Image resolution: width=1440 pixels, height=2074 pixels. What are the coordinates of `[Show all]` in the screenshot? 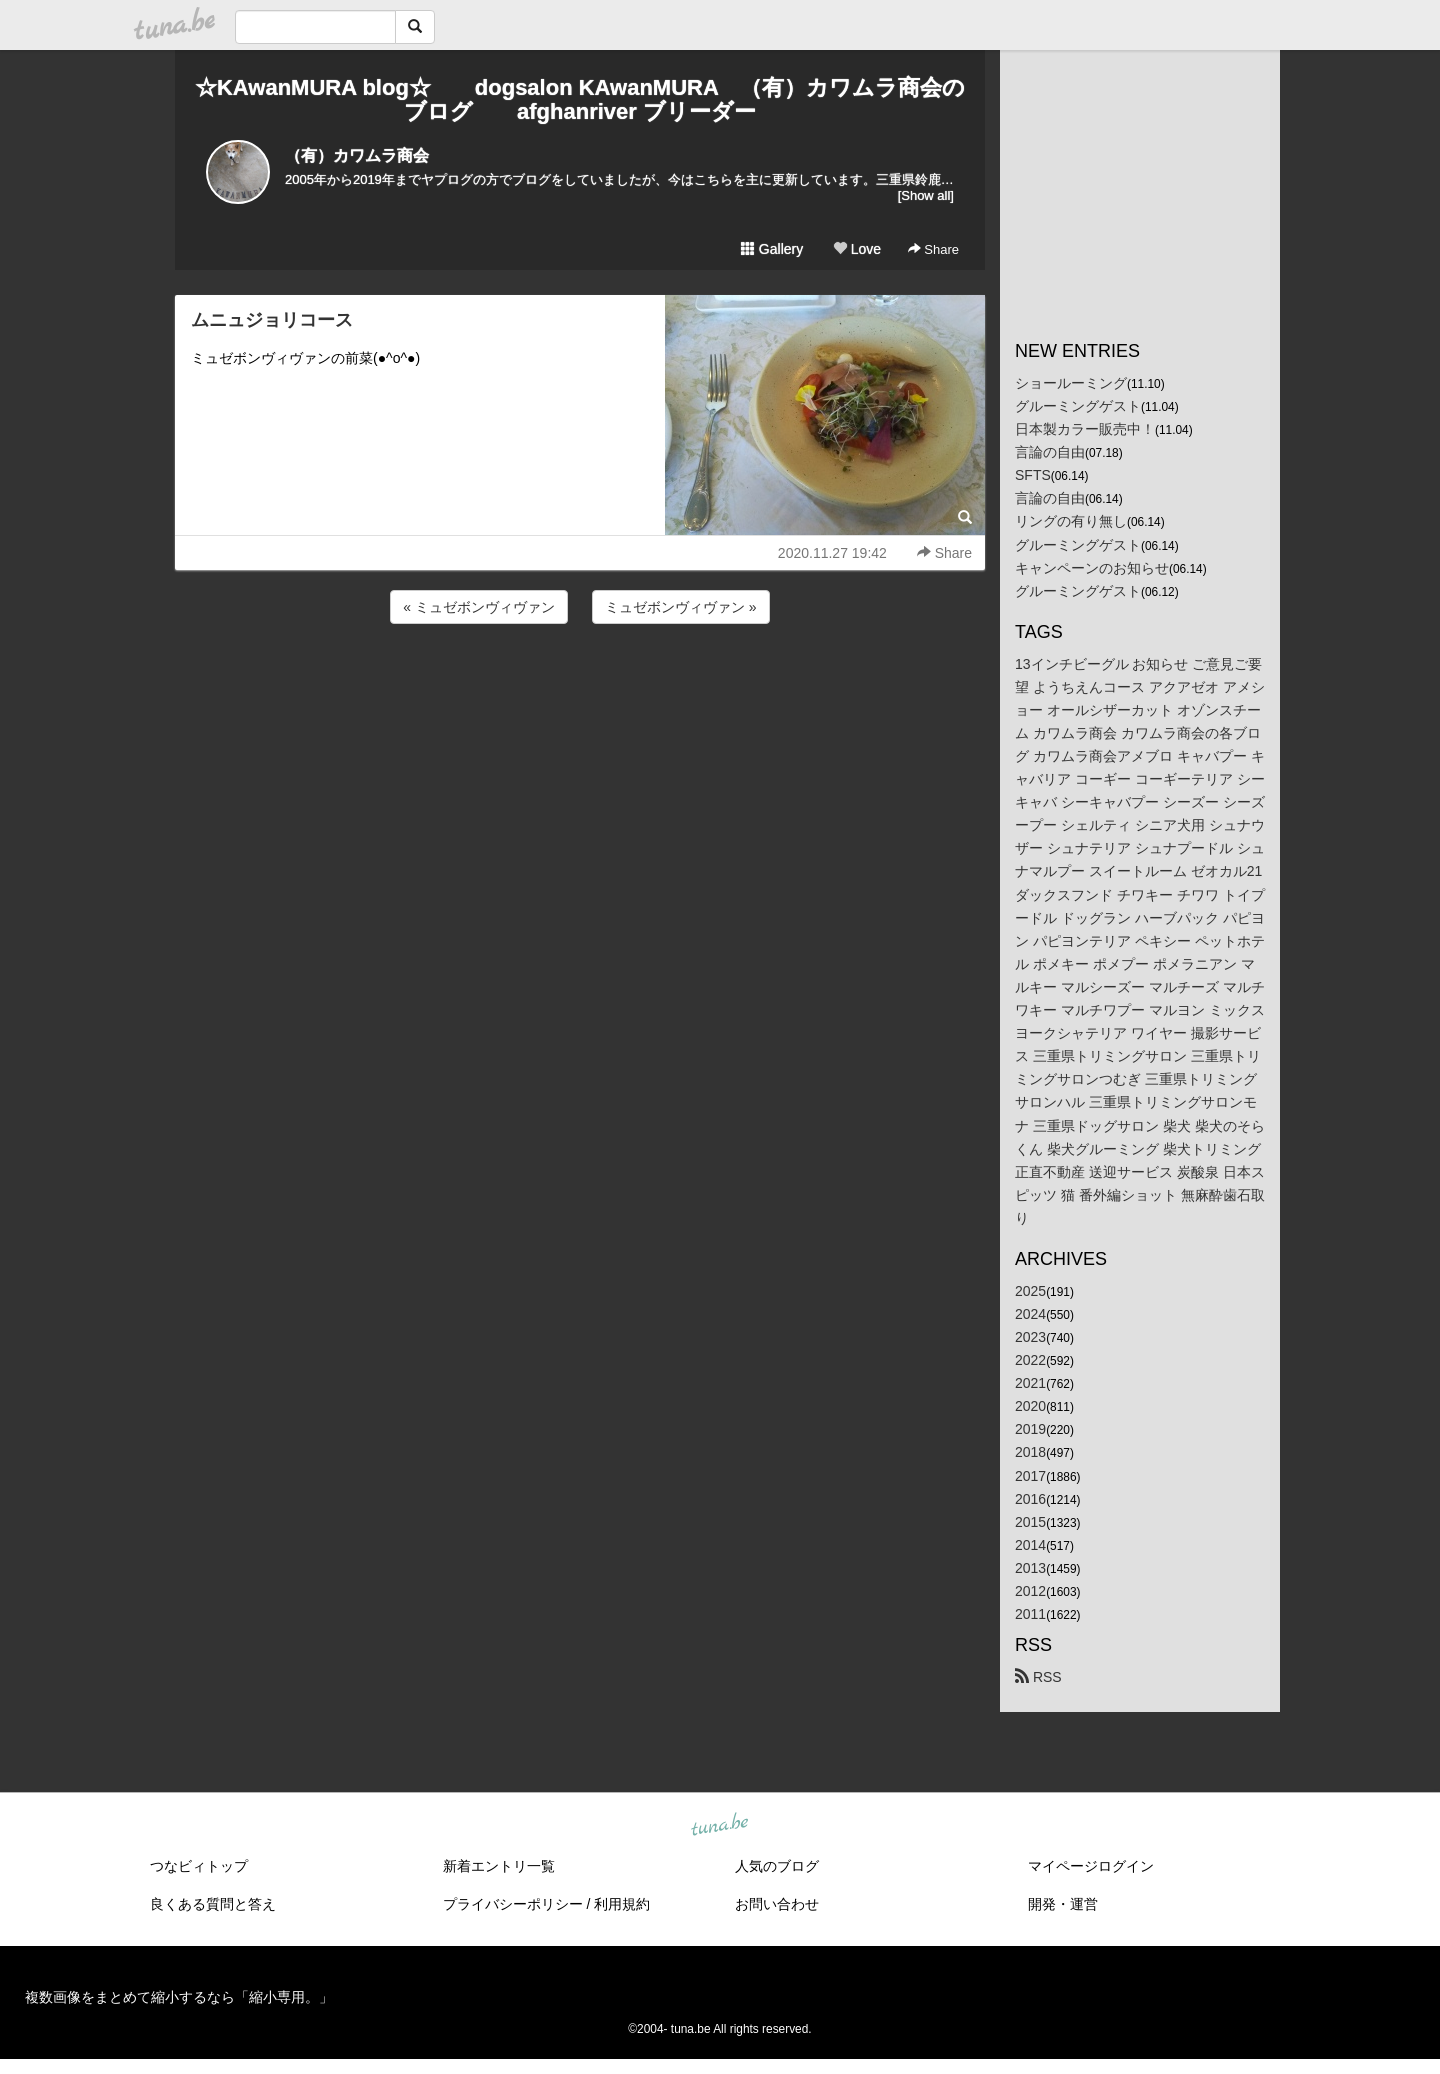 It's located at (926, 195).